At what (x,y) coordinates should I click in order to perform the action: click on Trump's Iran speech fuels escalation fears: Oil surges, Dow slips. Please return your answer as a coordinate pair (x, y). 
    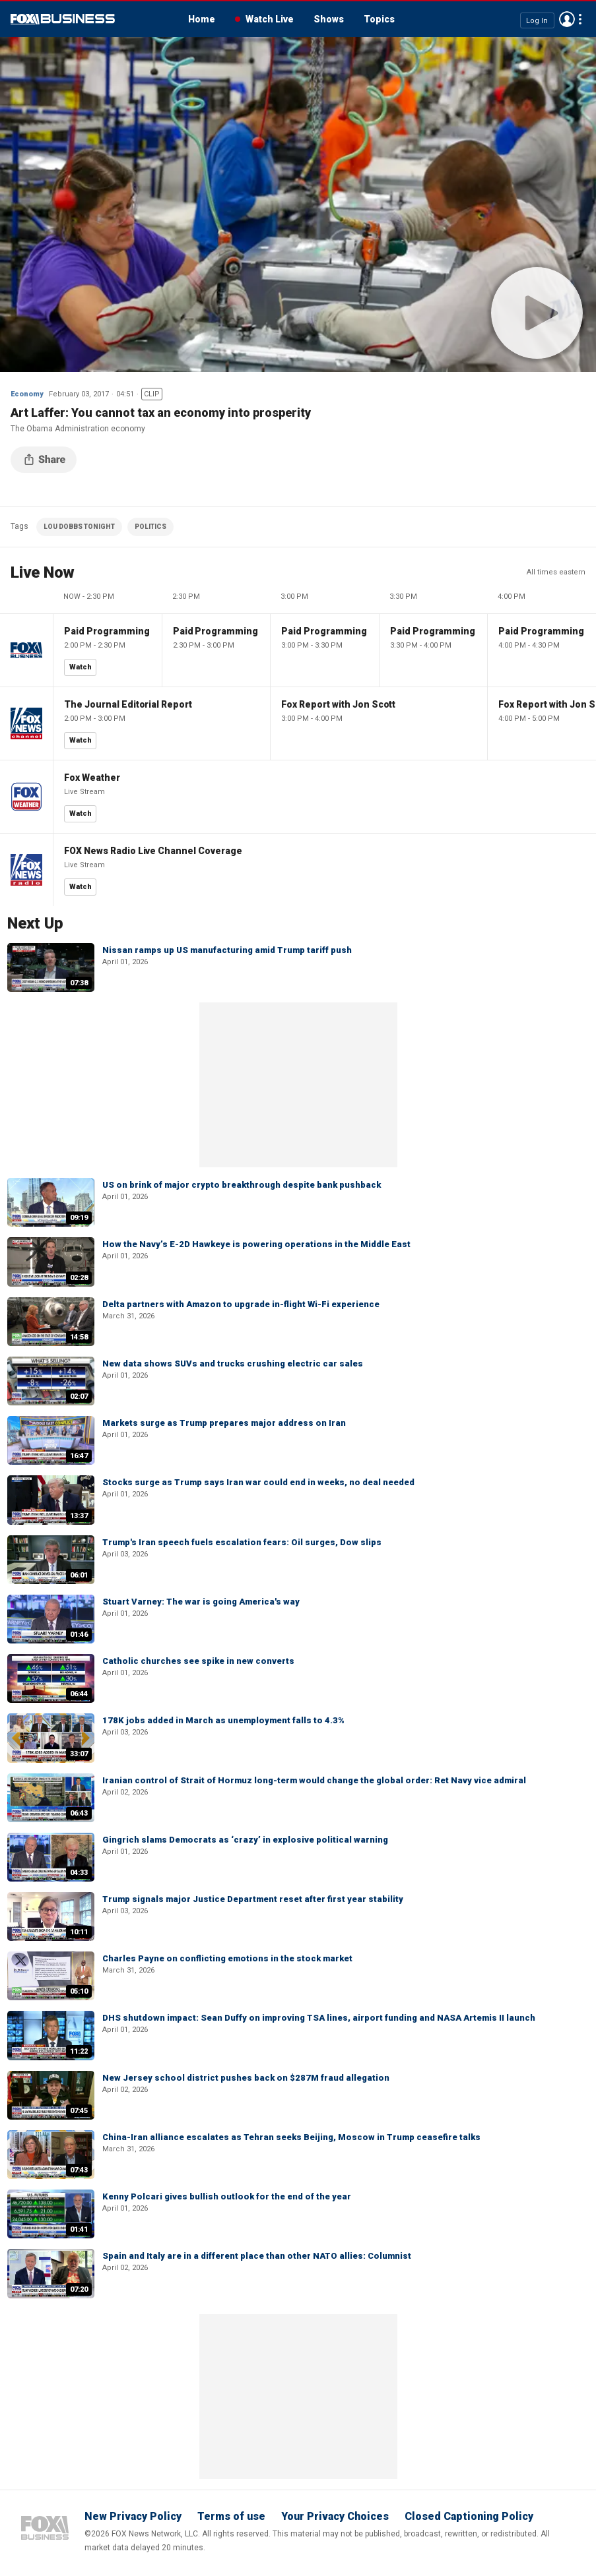
    Looking at the image, I should click on (241, 1542).